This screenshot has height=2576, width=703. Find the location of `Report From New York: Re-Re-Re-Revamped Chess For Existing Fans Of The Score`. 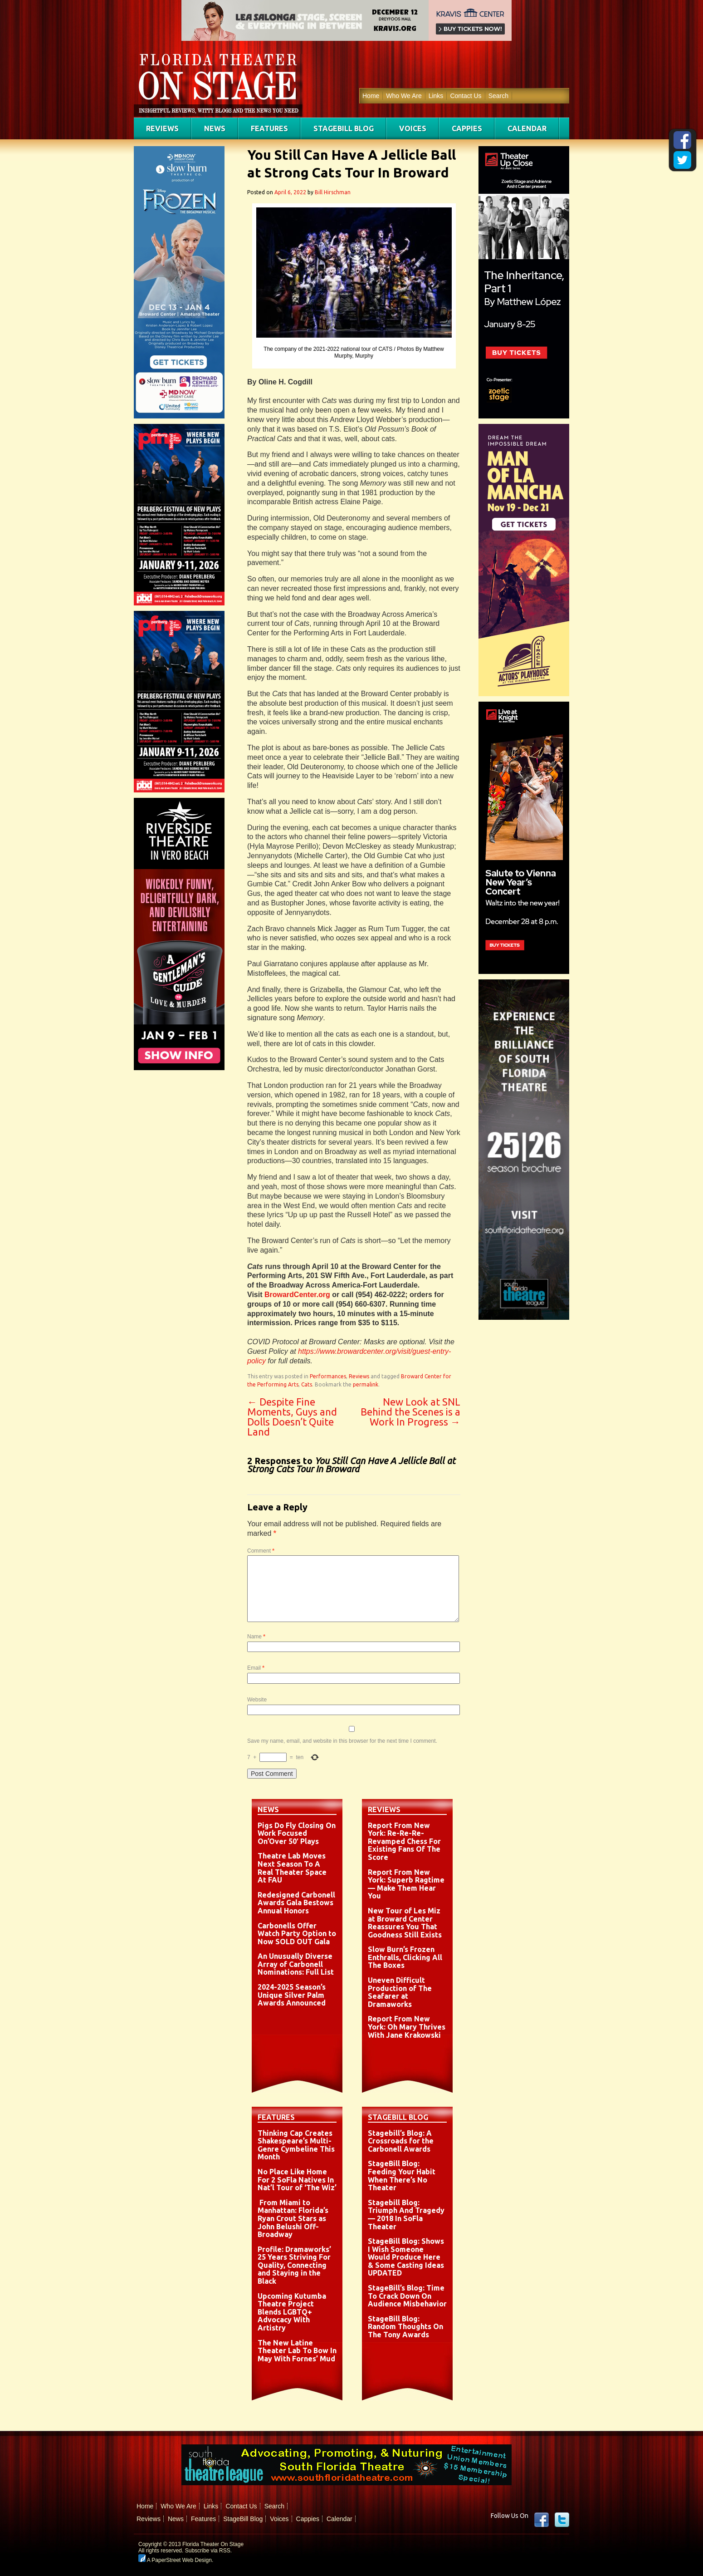

Report From New York: Re-Re-Re-Revamped Chess For Existing Fans Of The Score is located at coordinates (404, 1841).